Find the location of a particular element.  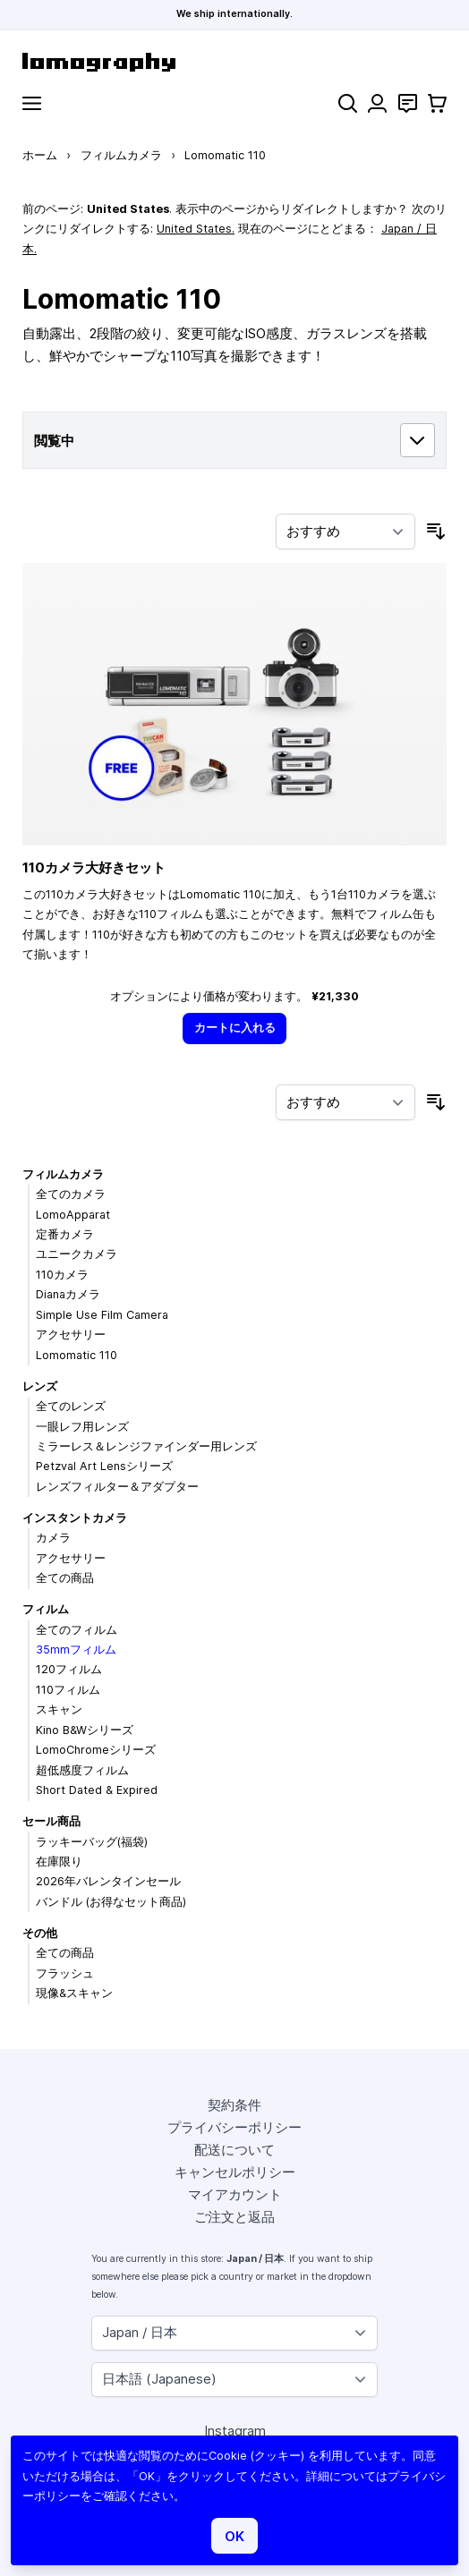

35mmフィルム is located at coordinates (76, 1649).